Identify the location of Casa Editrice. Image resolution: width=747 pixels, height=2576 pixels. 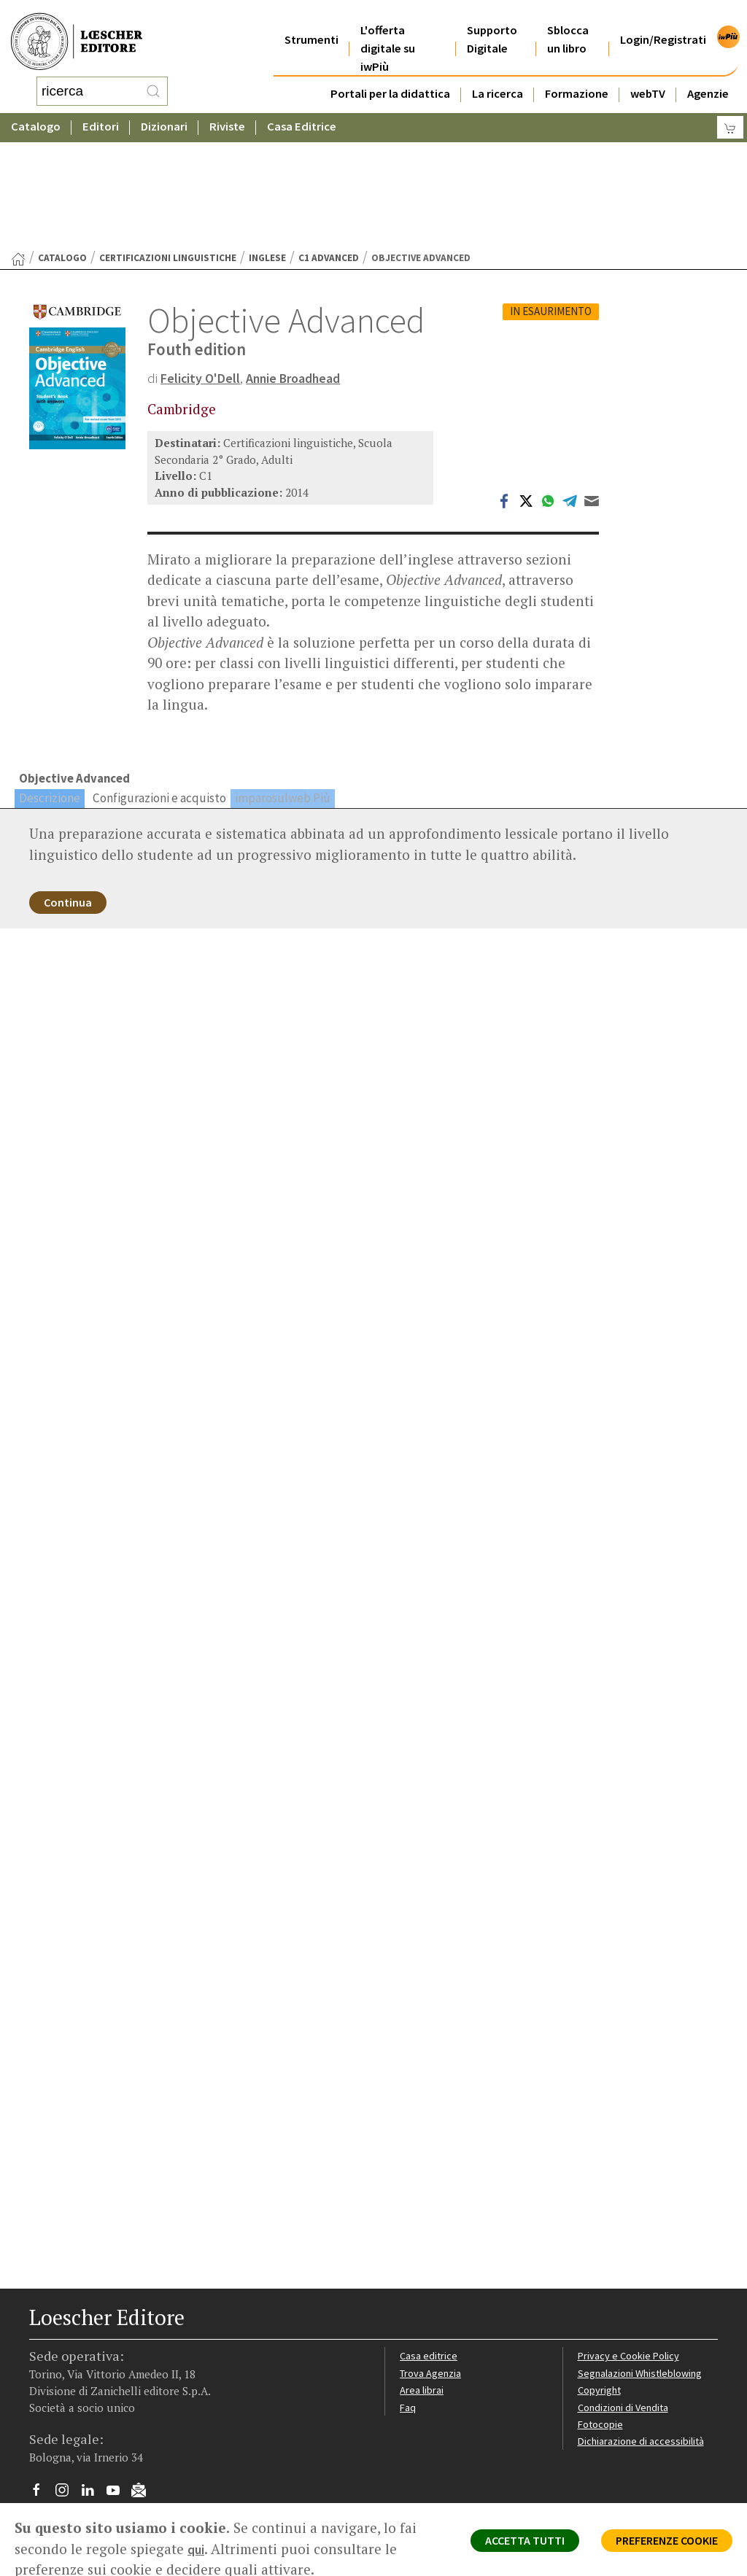
(301, 112).